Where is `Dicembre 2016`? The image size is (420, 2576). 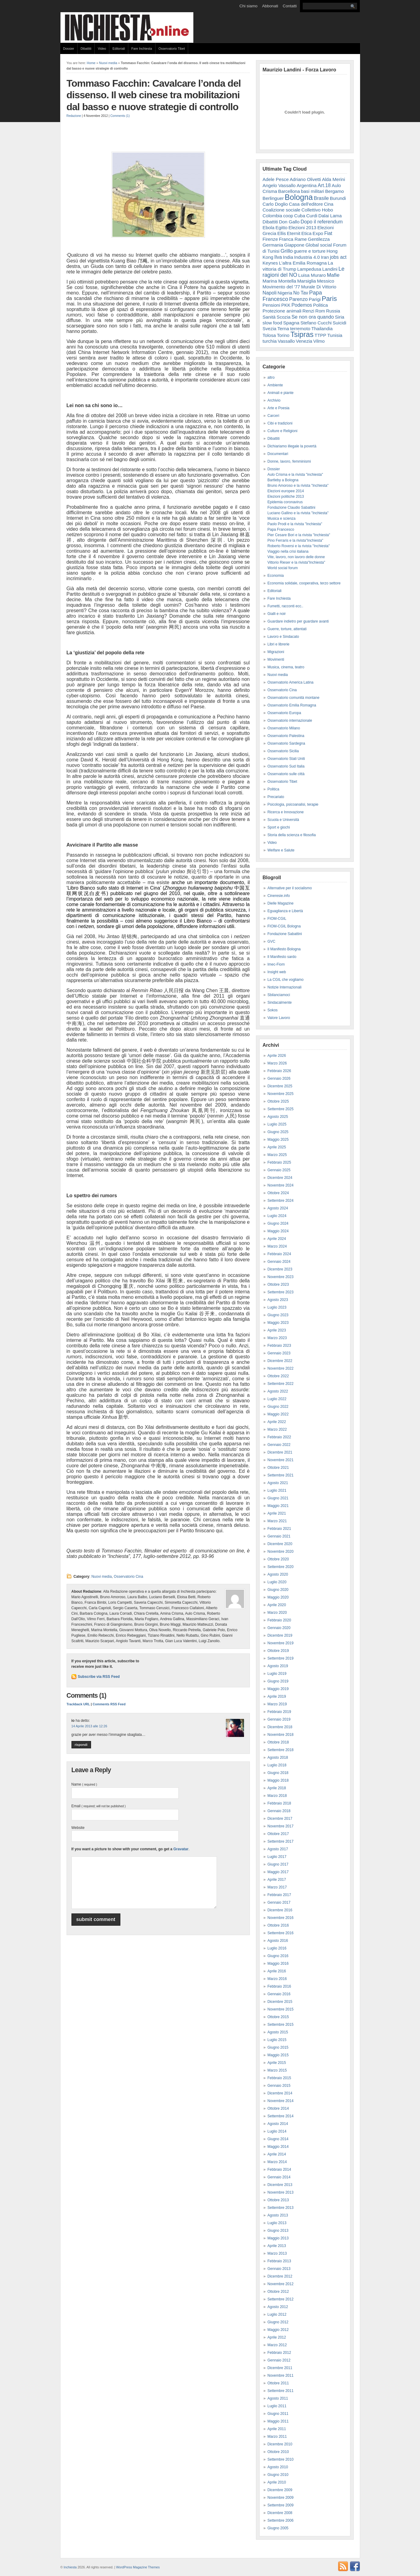
Dicembre 2016 is located at coordinates (280, 1910).